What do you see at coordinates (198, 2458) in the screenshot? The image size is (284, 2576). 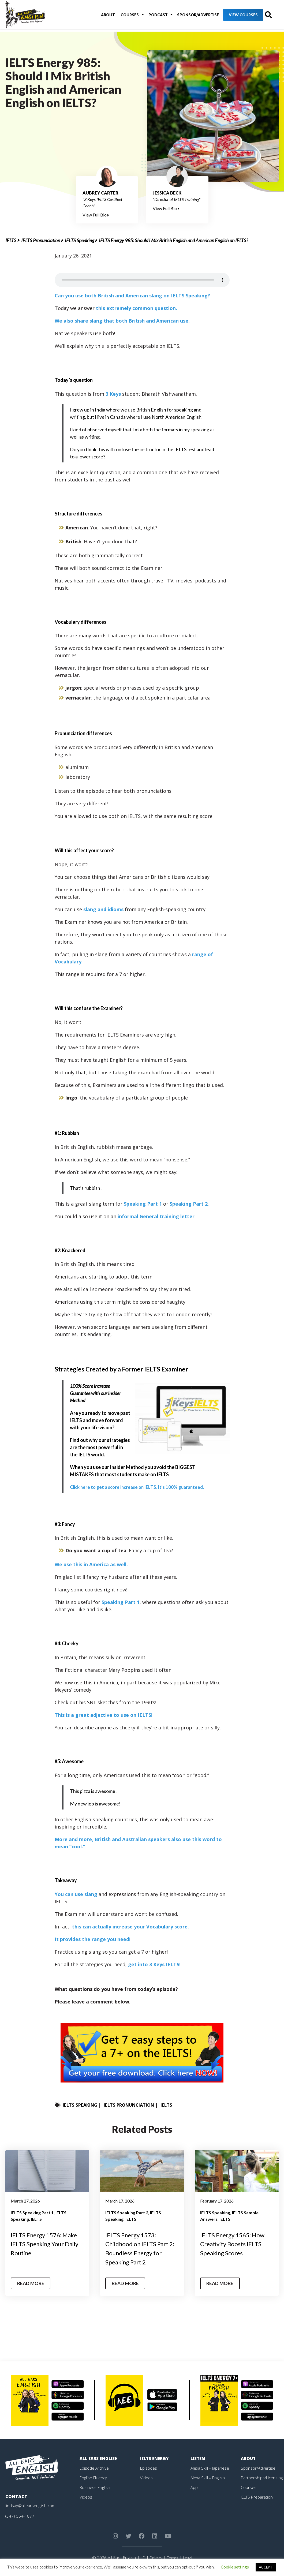 I see `Listen` at bounding box center [198, 2458].